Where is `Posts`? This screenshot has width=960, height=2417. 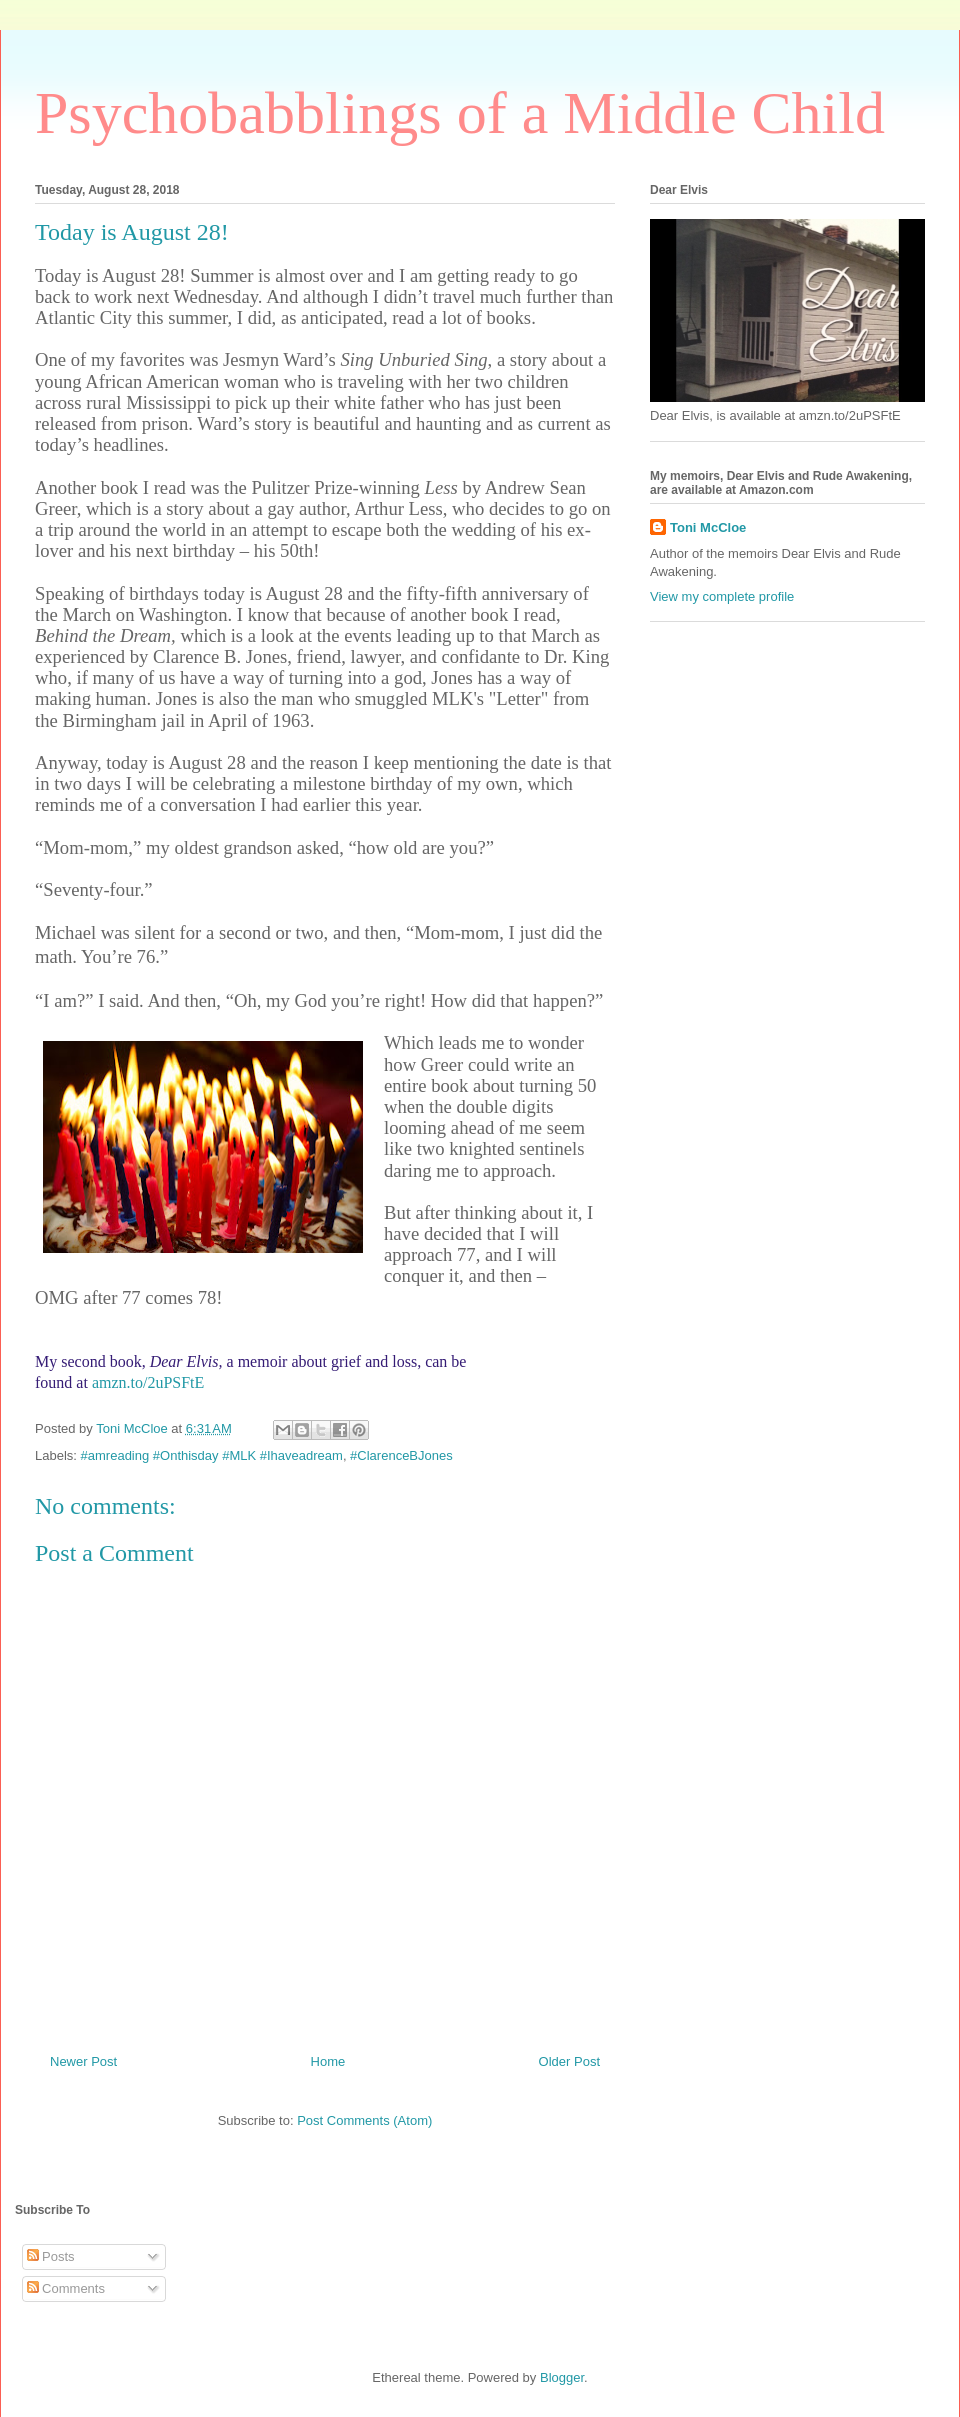
Posts is located at coordinates (51, 2256).